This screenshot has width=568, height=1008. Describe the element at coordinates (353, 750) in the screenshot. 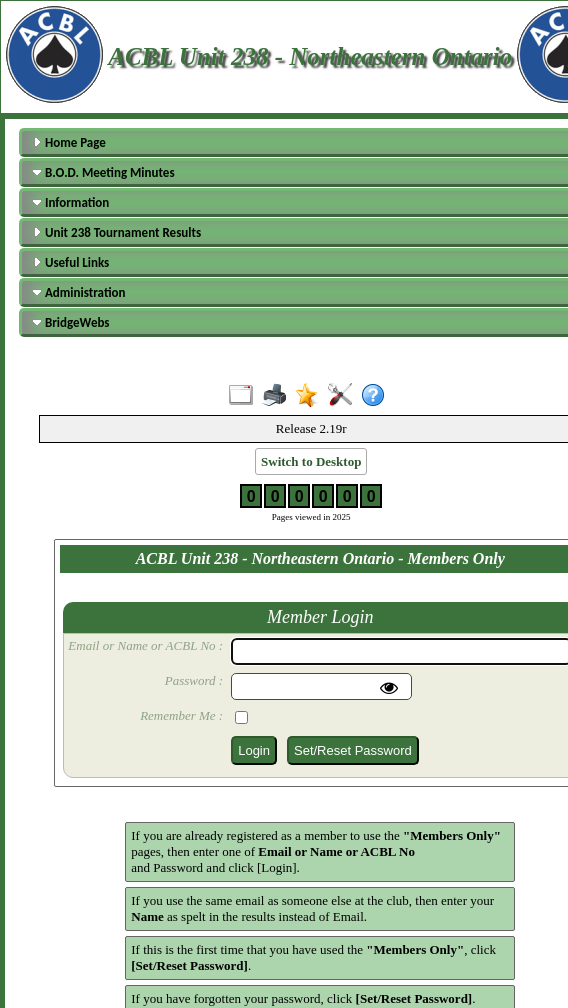

I see `Set/Reset Password` at that location.